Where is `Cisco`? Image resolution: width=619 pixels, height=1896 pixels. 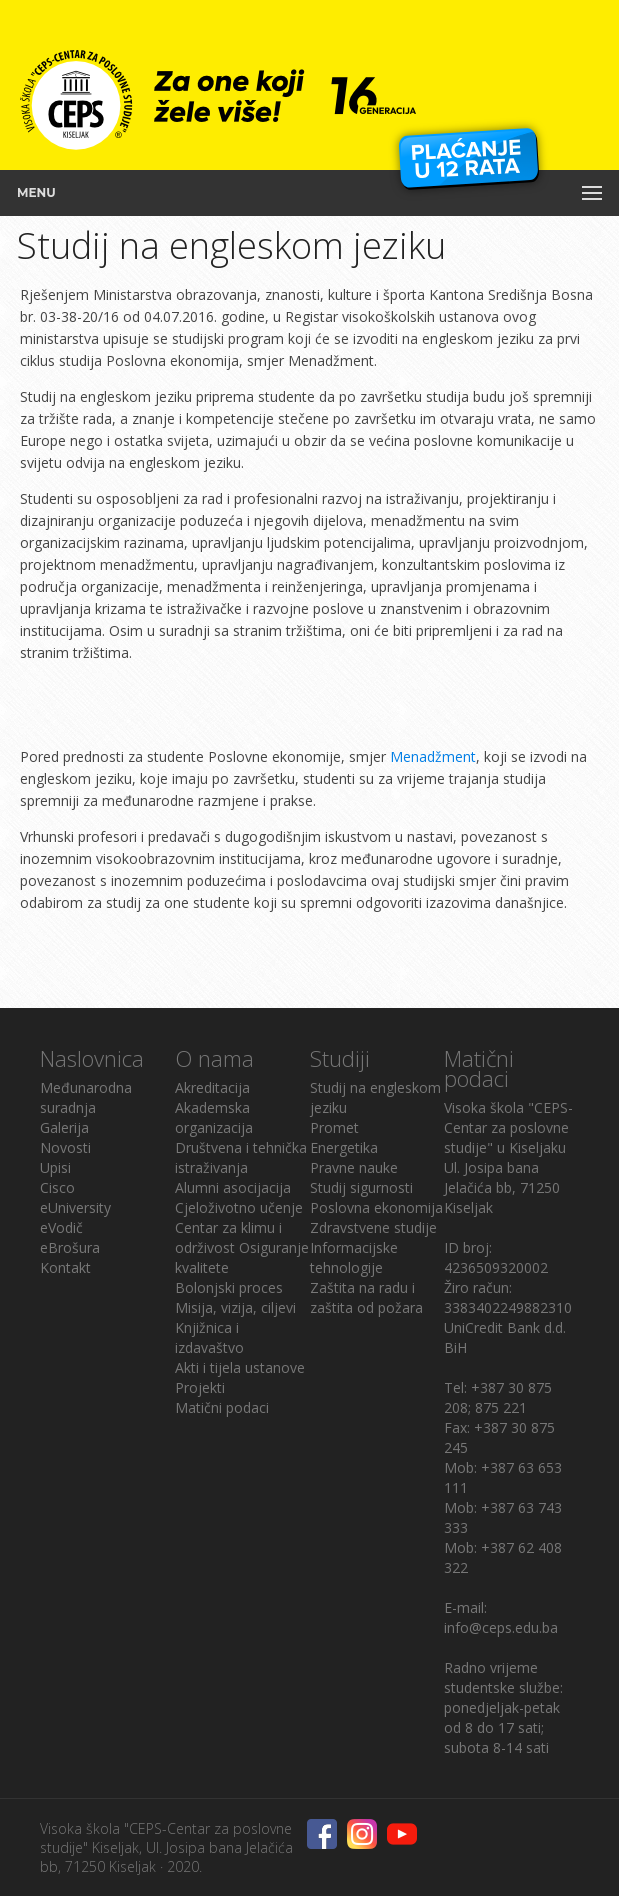
Cisco is located at coordinates (57, 1187).